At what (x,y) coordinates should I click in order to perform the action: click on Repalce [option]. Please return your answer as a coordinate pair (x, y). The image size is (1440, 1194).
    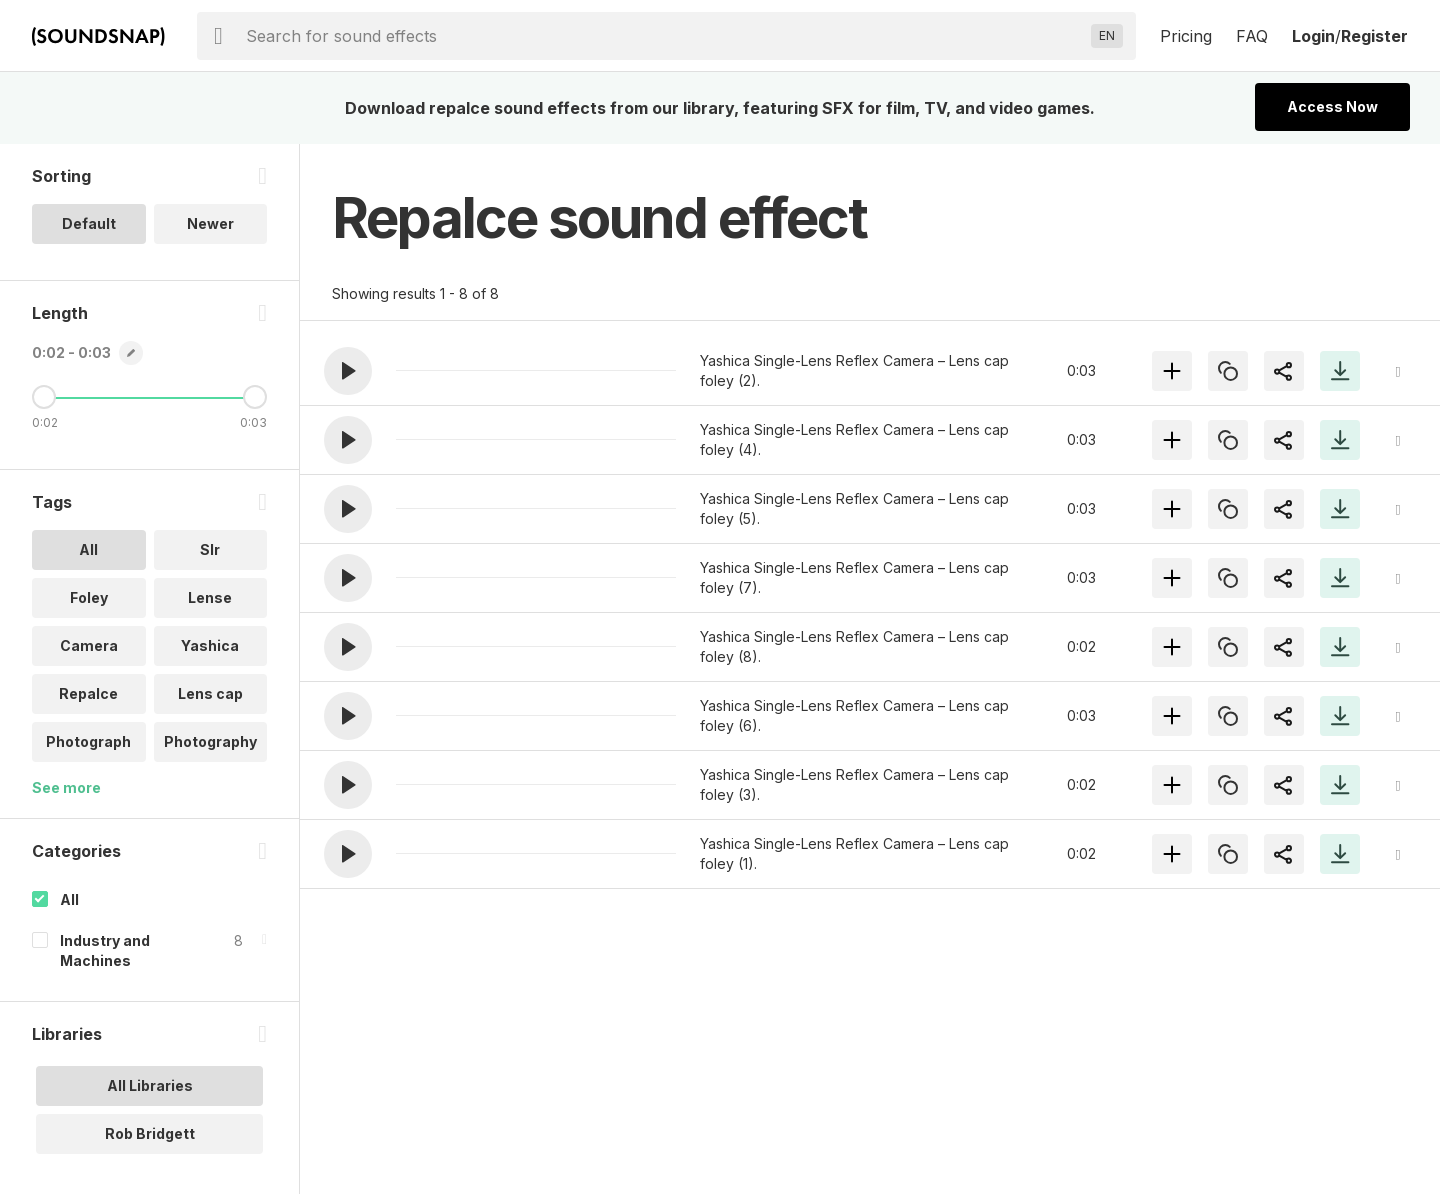
    Looking at the image, I should click on (88, 693).